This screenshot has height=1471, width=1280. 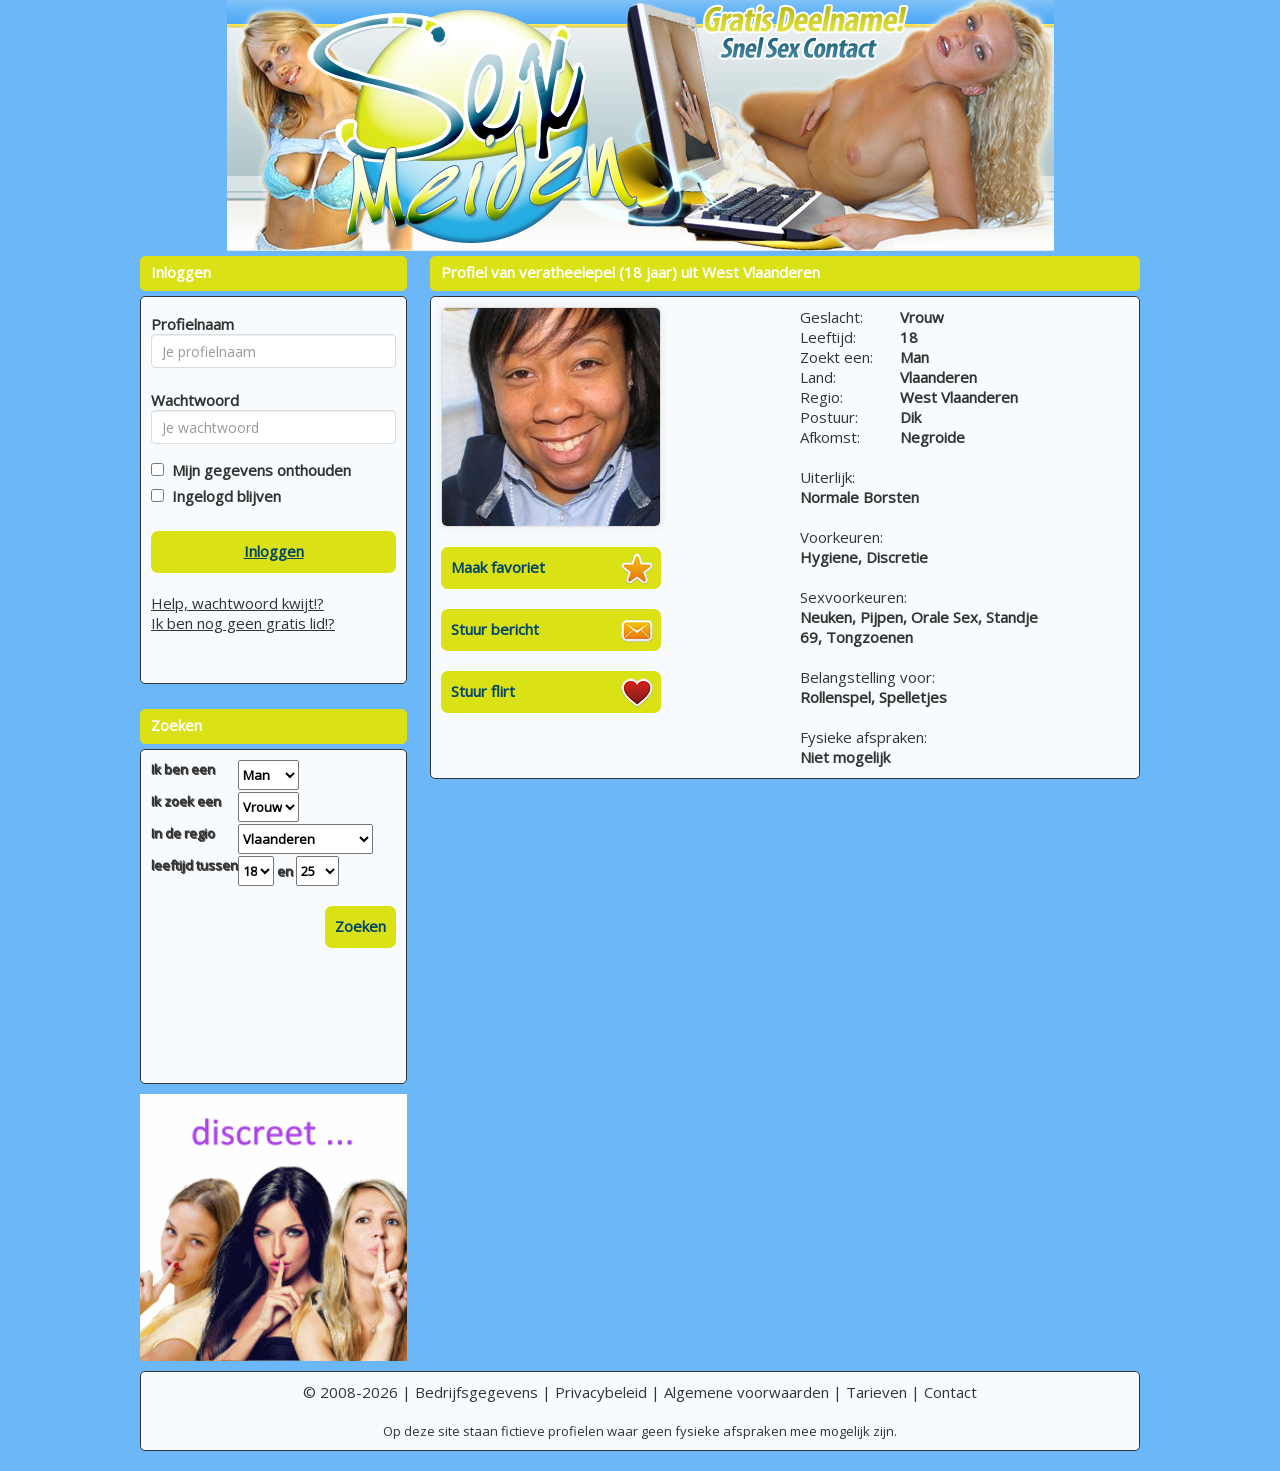 I want to click on Stuur flirt, so click(x=483, y=691).